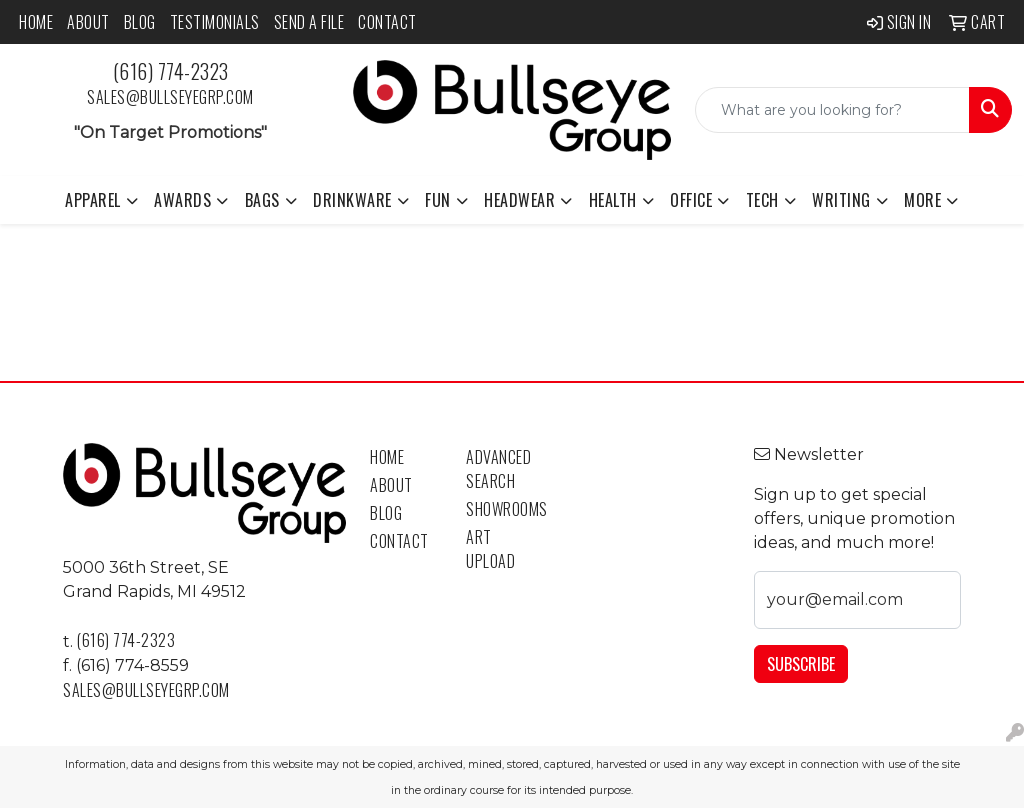 The height and width of the screenshot is (808, 1024). What do you see at coordinates (841, 200) in the screenshot?
I see `Writing [button]` at bounding box center [841, 200].